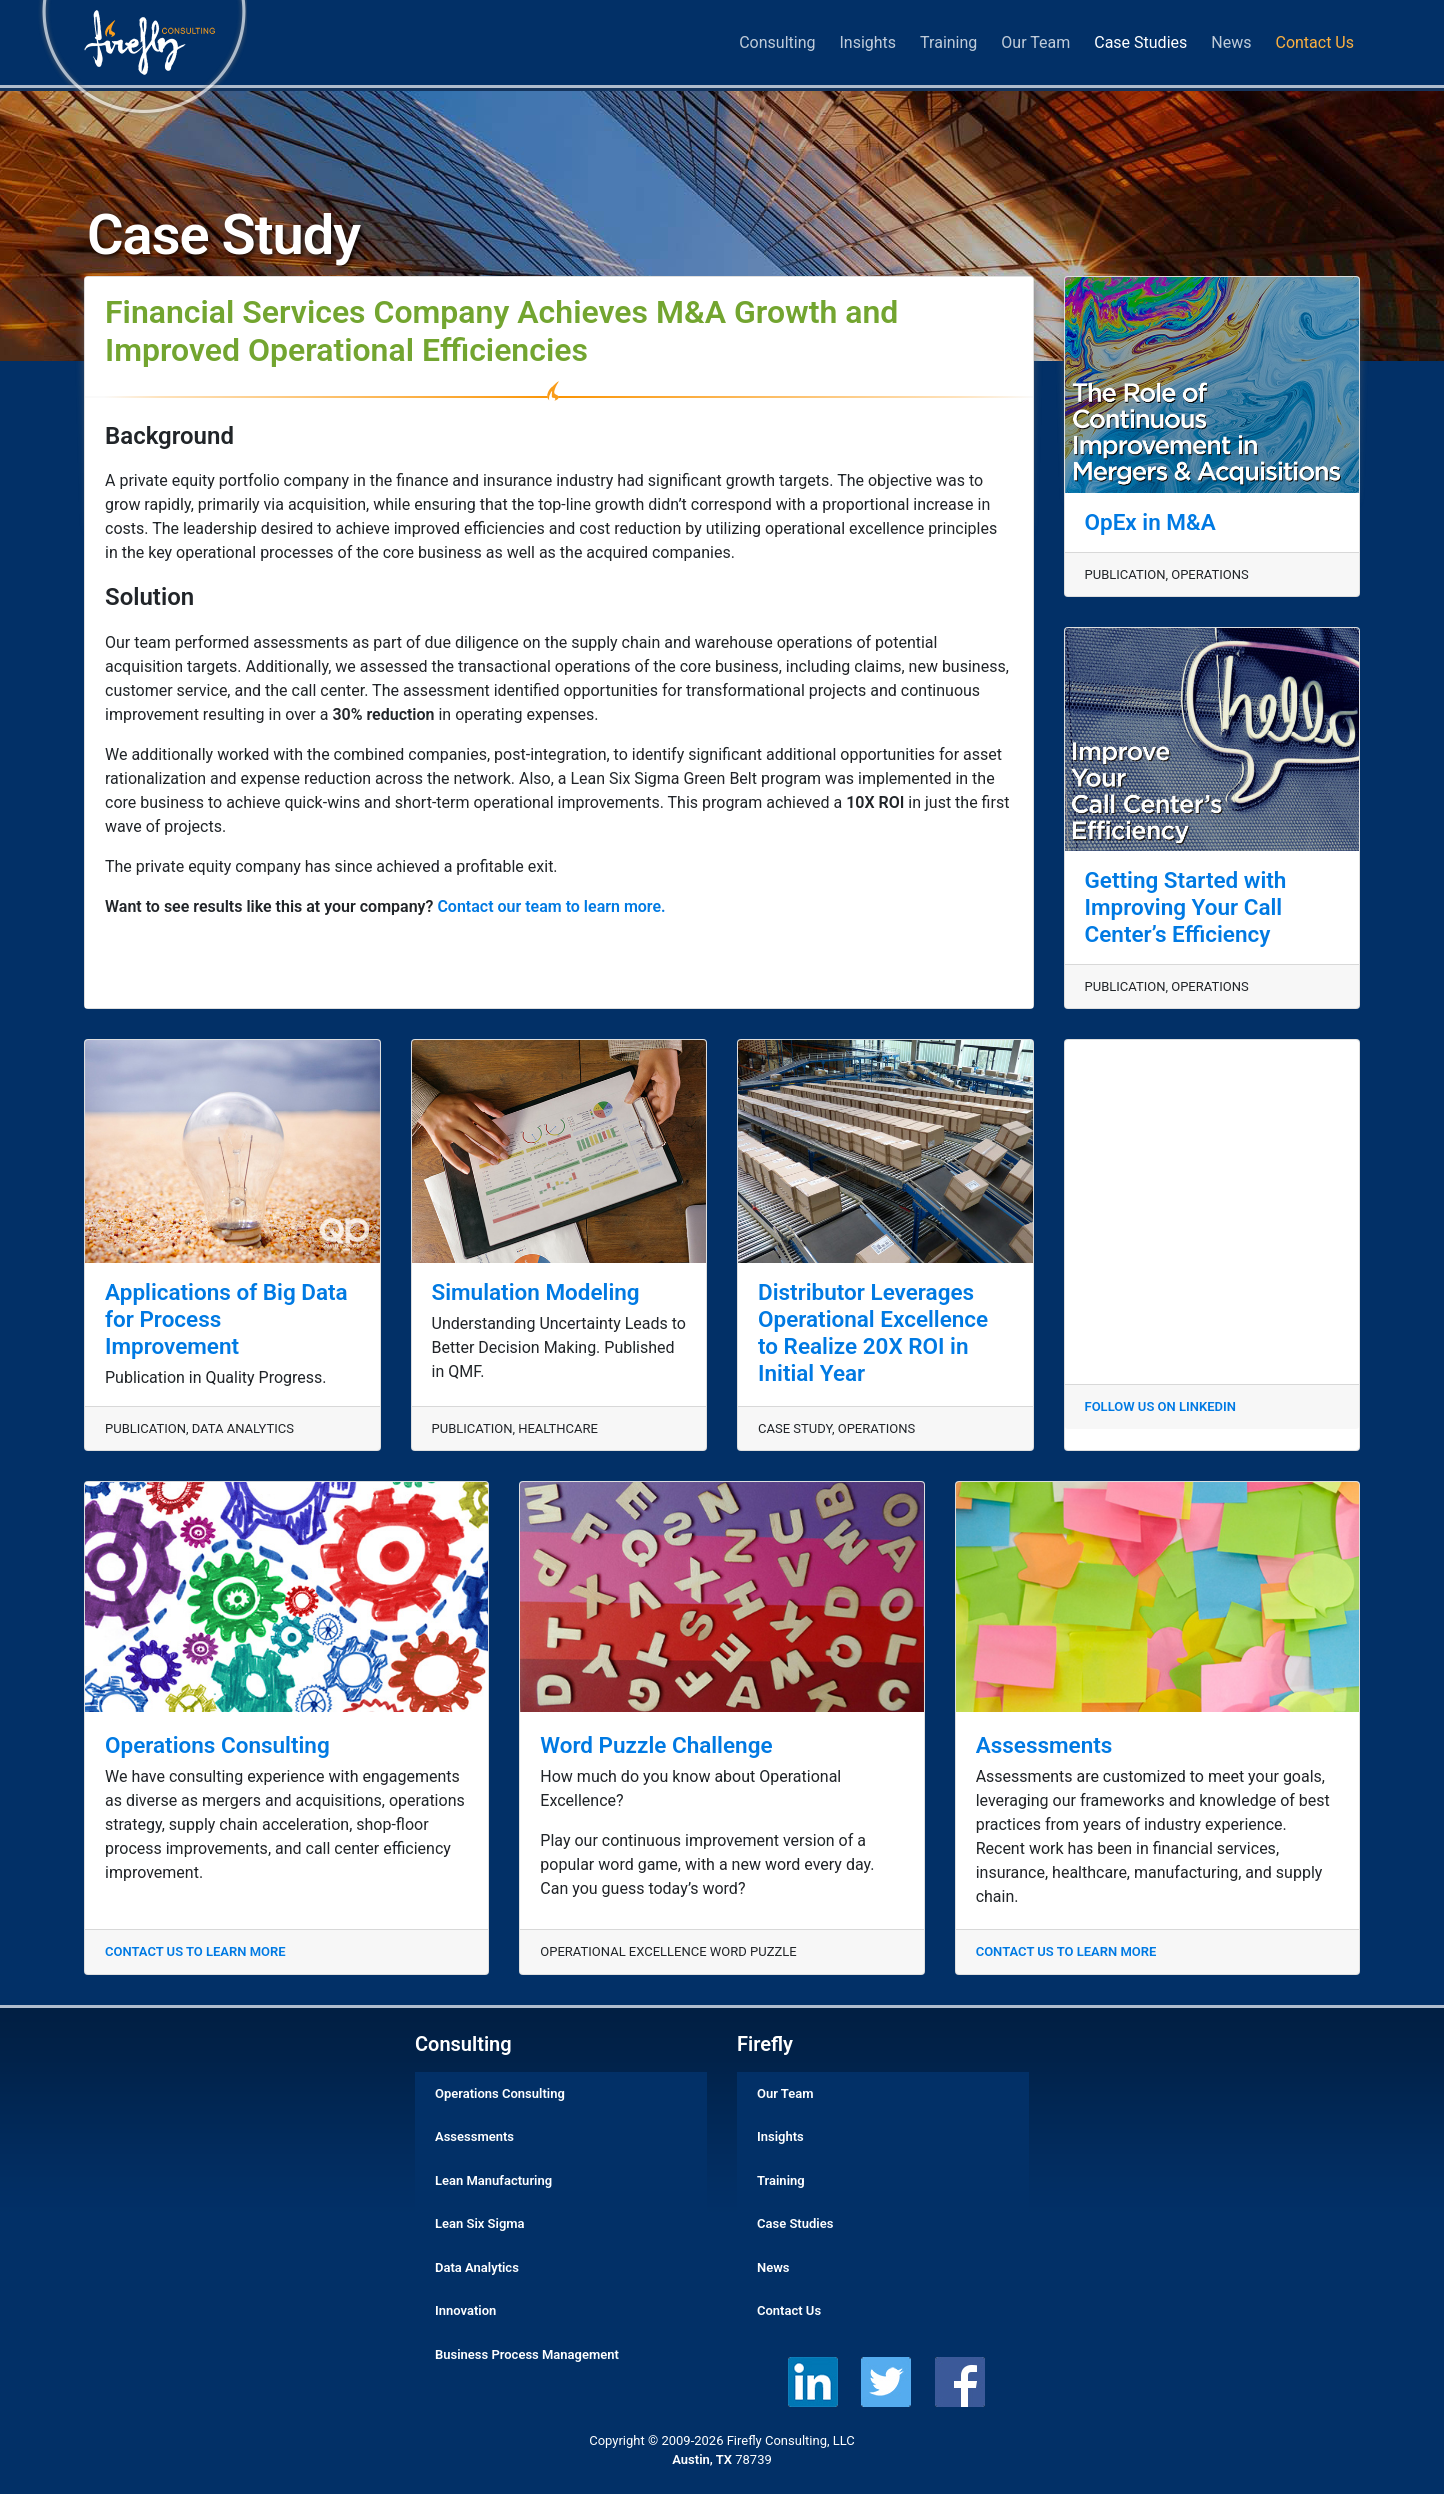 This screenshot has width=1444, height=2494. I want to click on Assessments, so click(1044, 1745).